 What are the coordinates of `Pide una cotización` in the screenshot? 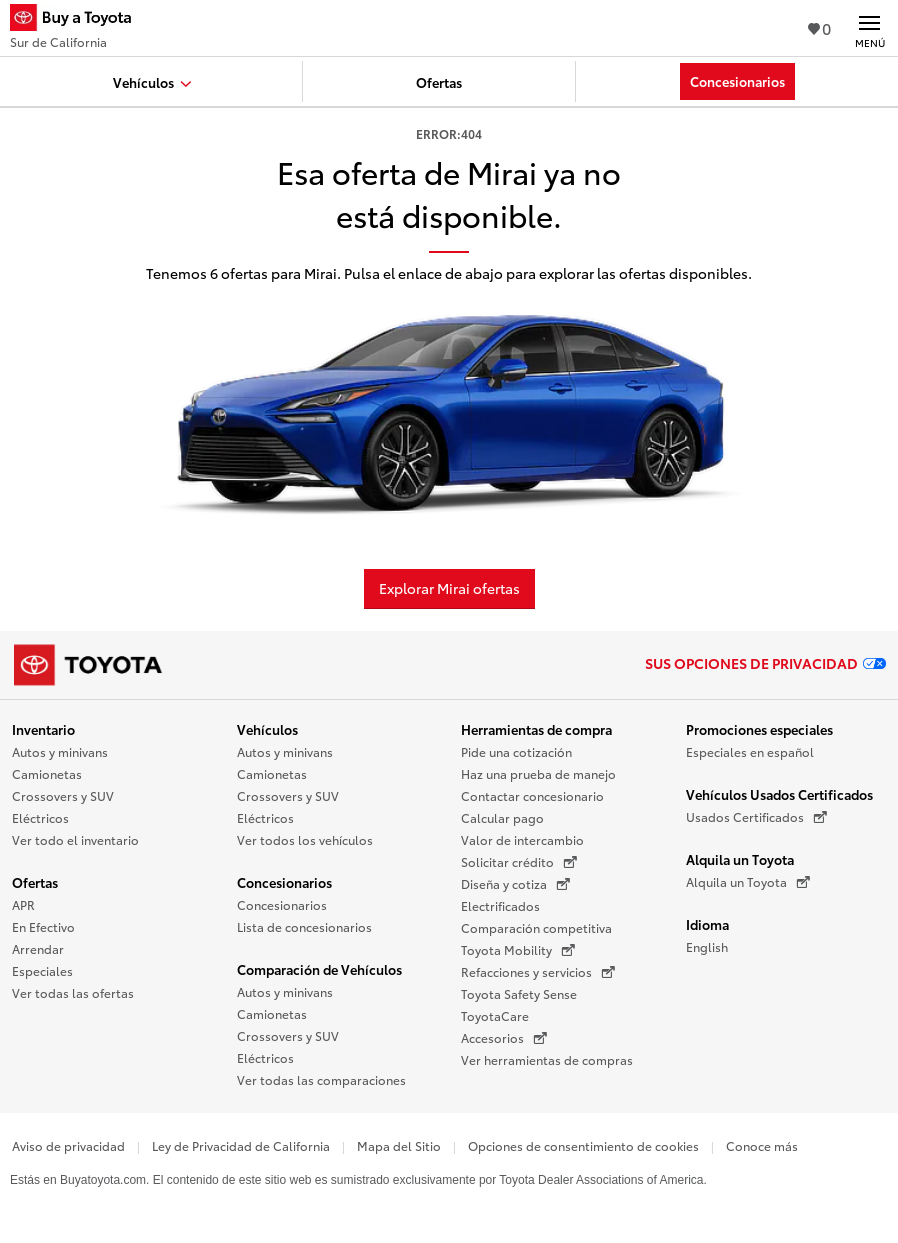 It's located at (516, 751).